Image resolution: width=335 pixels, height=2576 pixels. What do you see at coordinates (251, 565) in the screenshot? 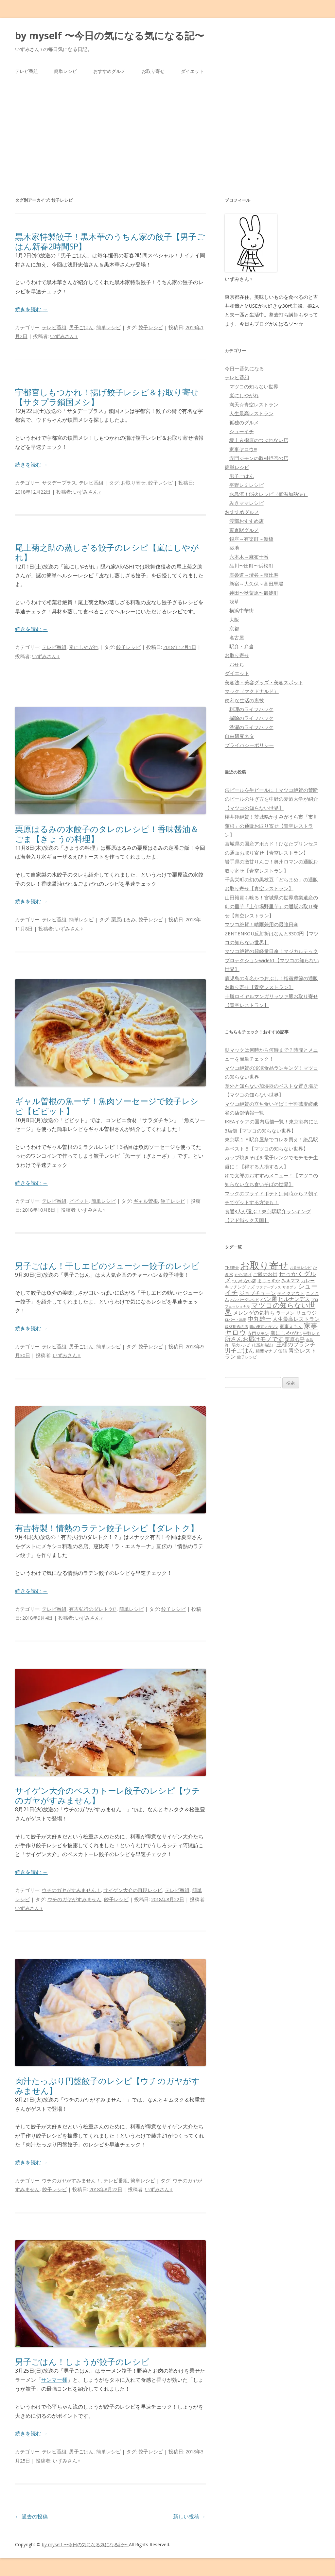
I see `品川〜田町〜浜松町` at bounding box center [251, 565].